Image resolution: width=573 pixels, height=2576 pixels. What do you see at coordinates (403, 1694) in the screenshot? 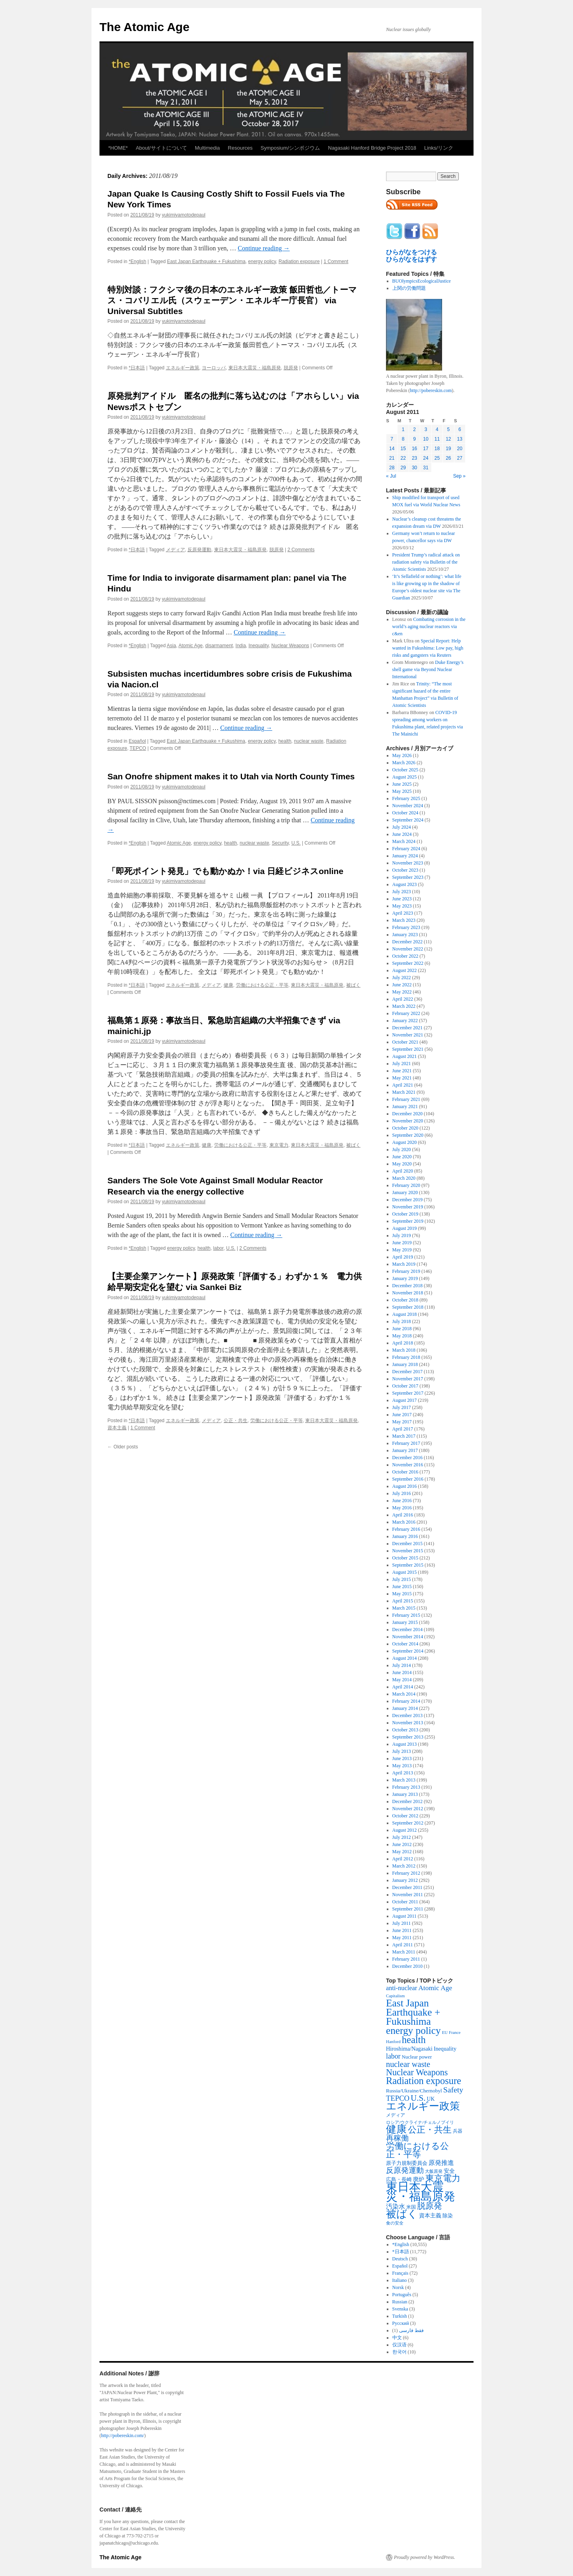
I see `March 2014` at bounding box center [403, 1694].